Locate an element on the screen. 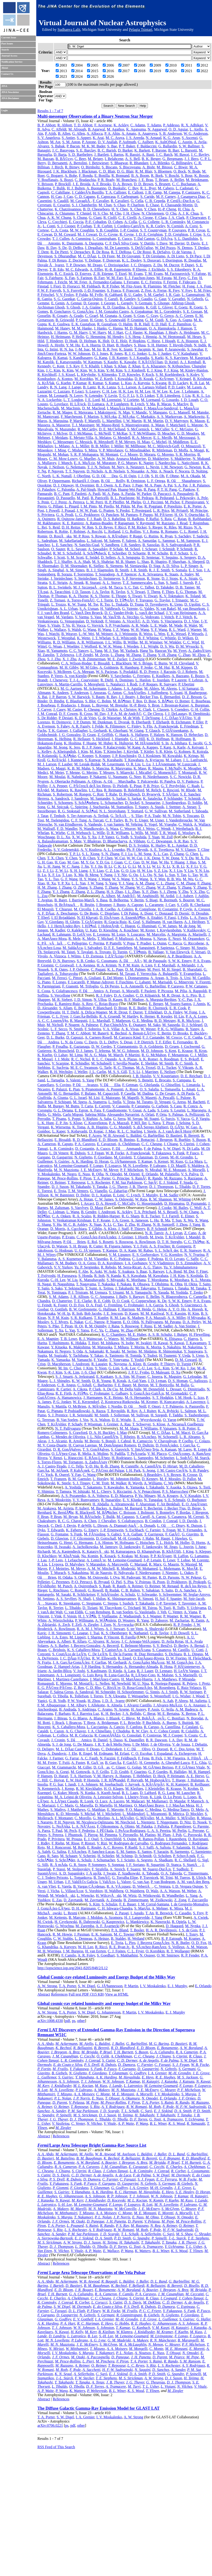 The image size is (212, 2576). J. P. Dumm is located at coordinates (82, 722).